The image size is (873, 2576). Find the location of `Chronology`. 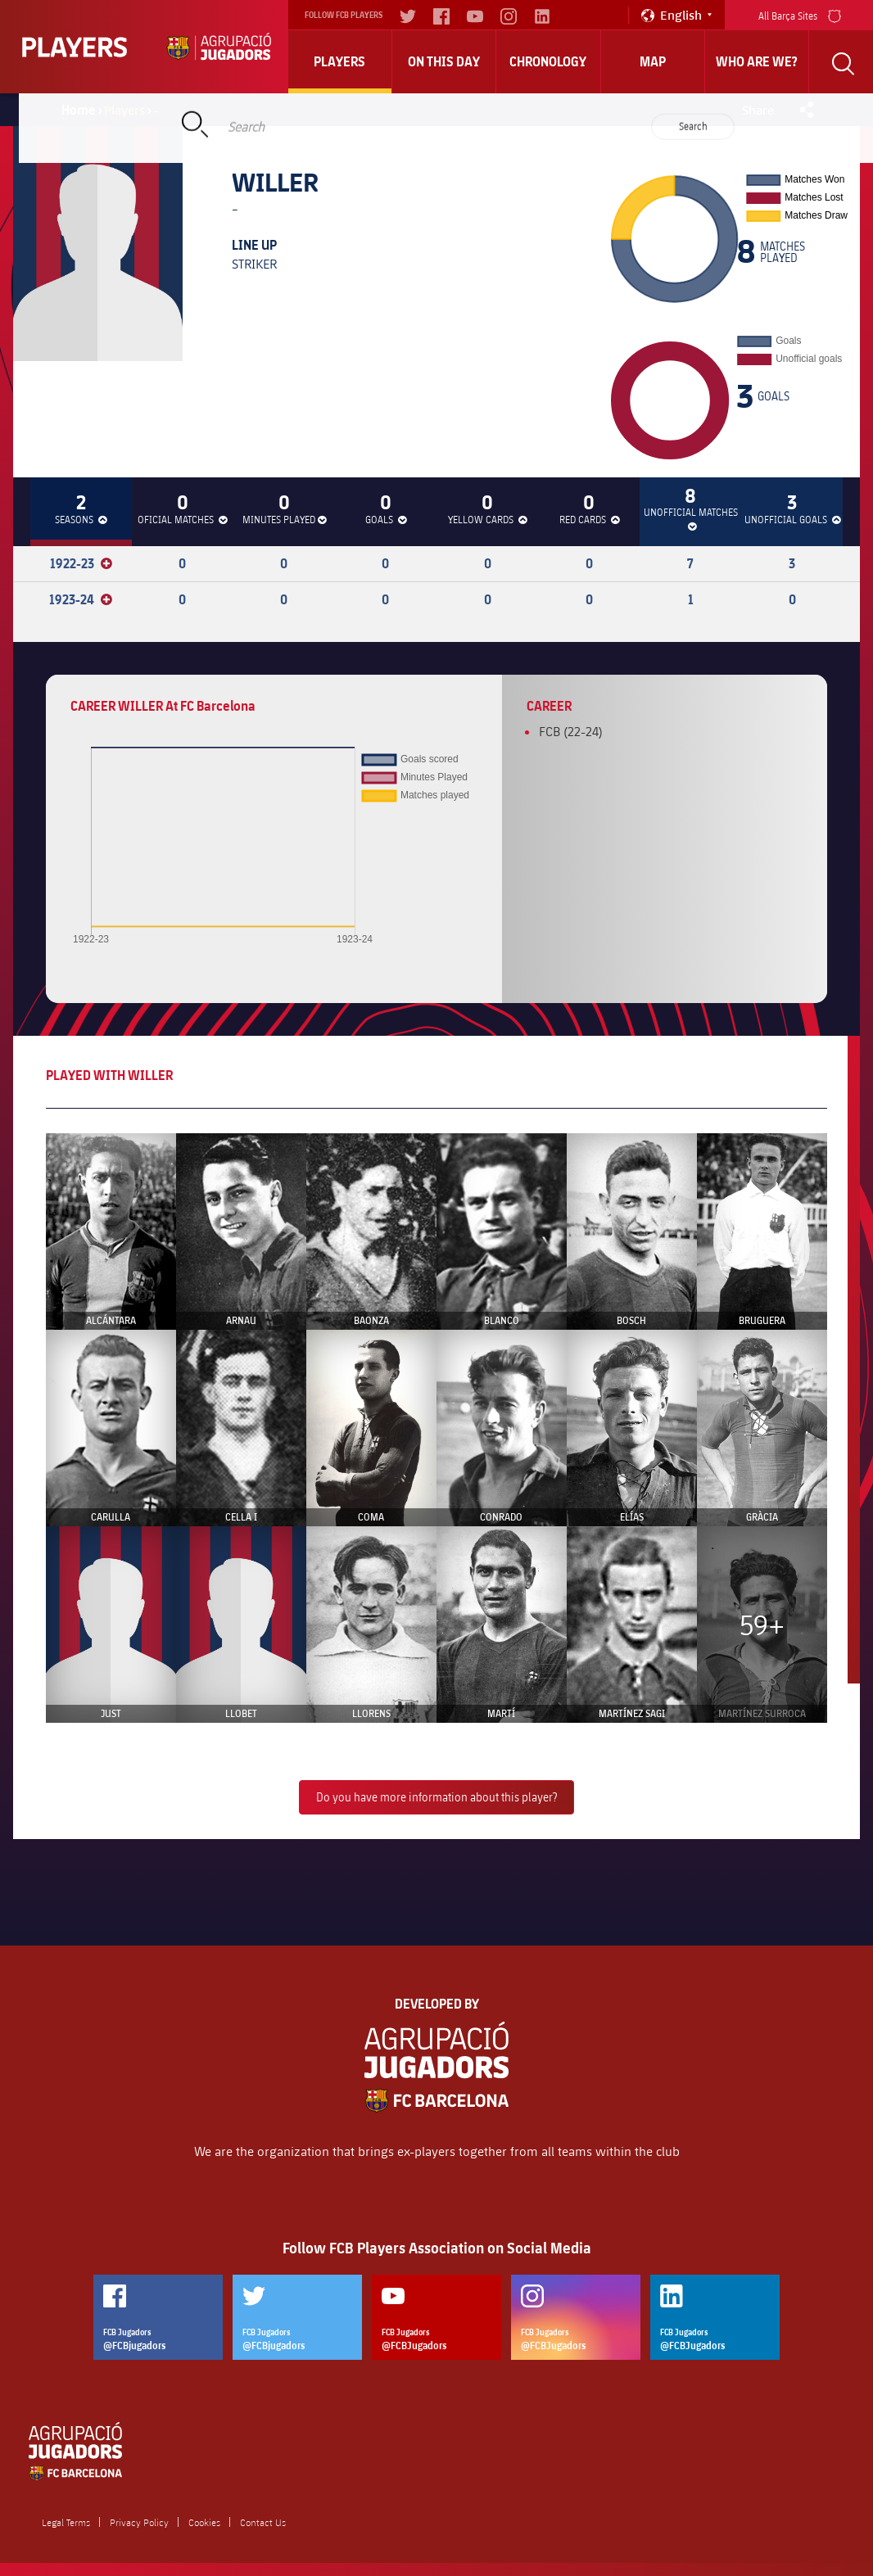

Chronology is located at coordinates (547, 61).